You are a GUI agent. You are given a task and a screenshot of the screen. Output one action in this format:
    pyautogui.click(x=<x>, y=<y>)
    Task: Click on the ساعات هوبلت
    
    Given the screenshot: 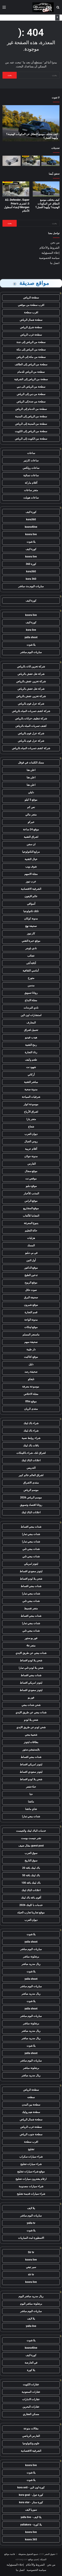 What is the action you would take?
    pyautogui.click(x=31, y=497)
    